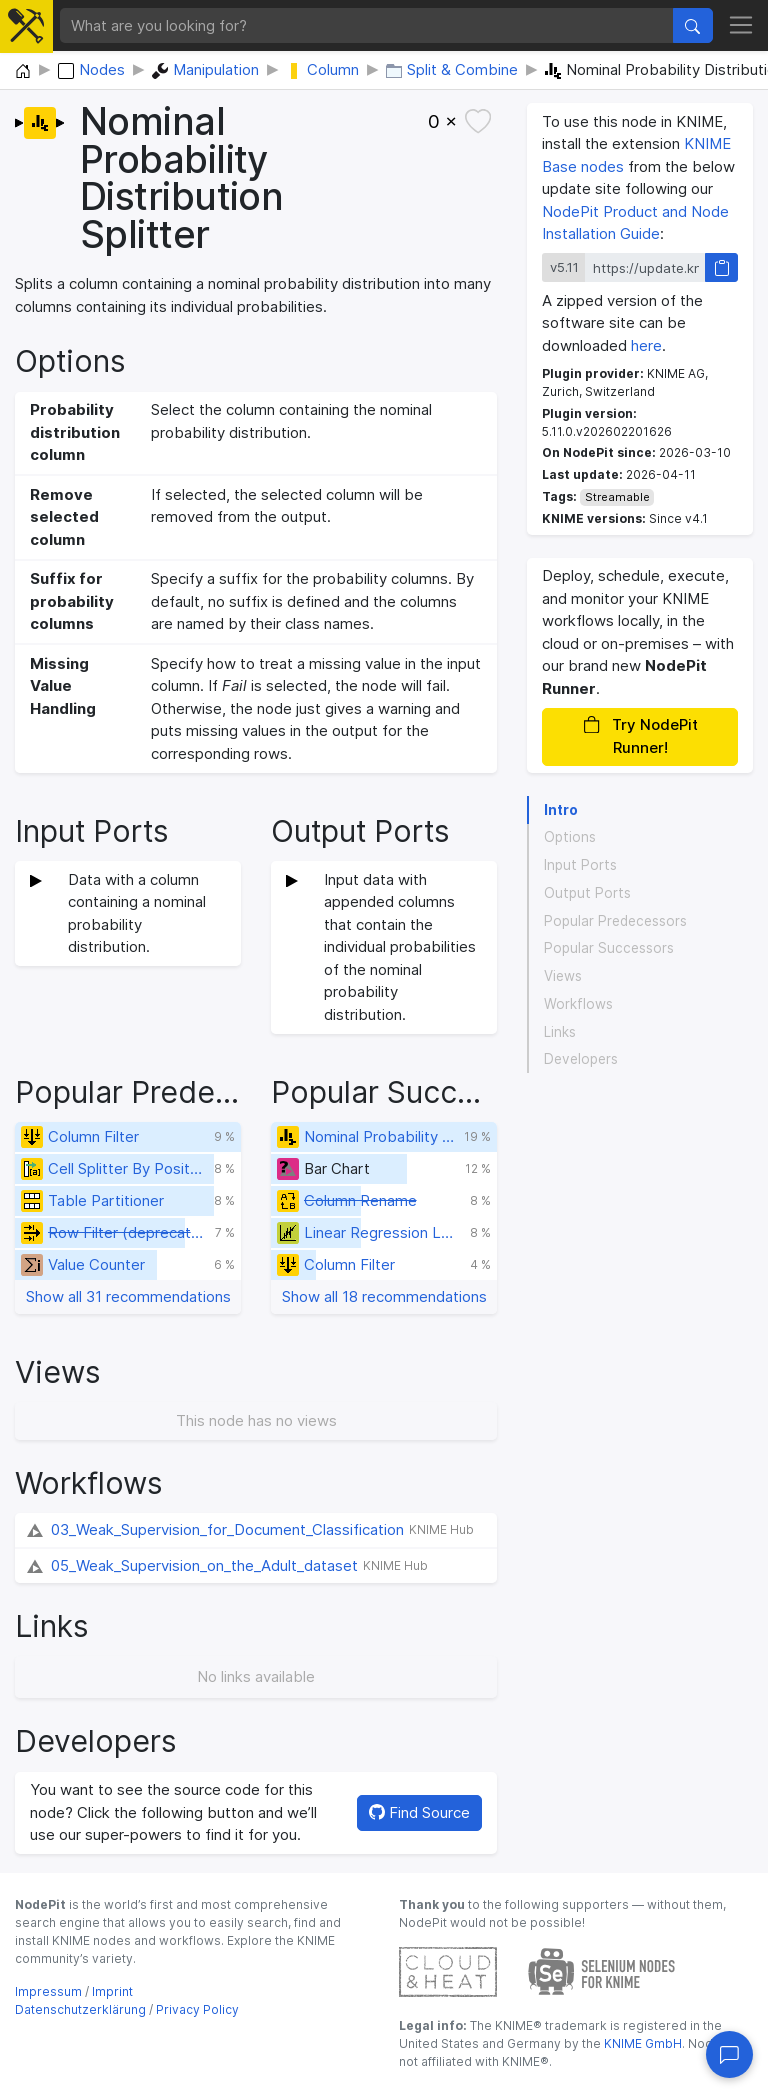 This screenshot has width=768, height=2093. I want to click on Find Source, so click(419, 1812).